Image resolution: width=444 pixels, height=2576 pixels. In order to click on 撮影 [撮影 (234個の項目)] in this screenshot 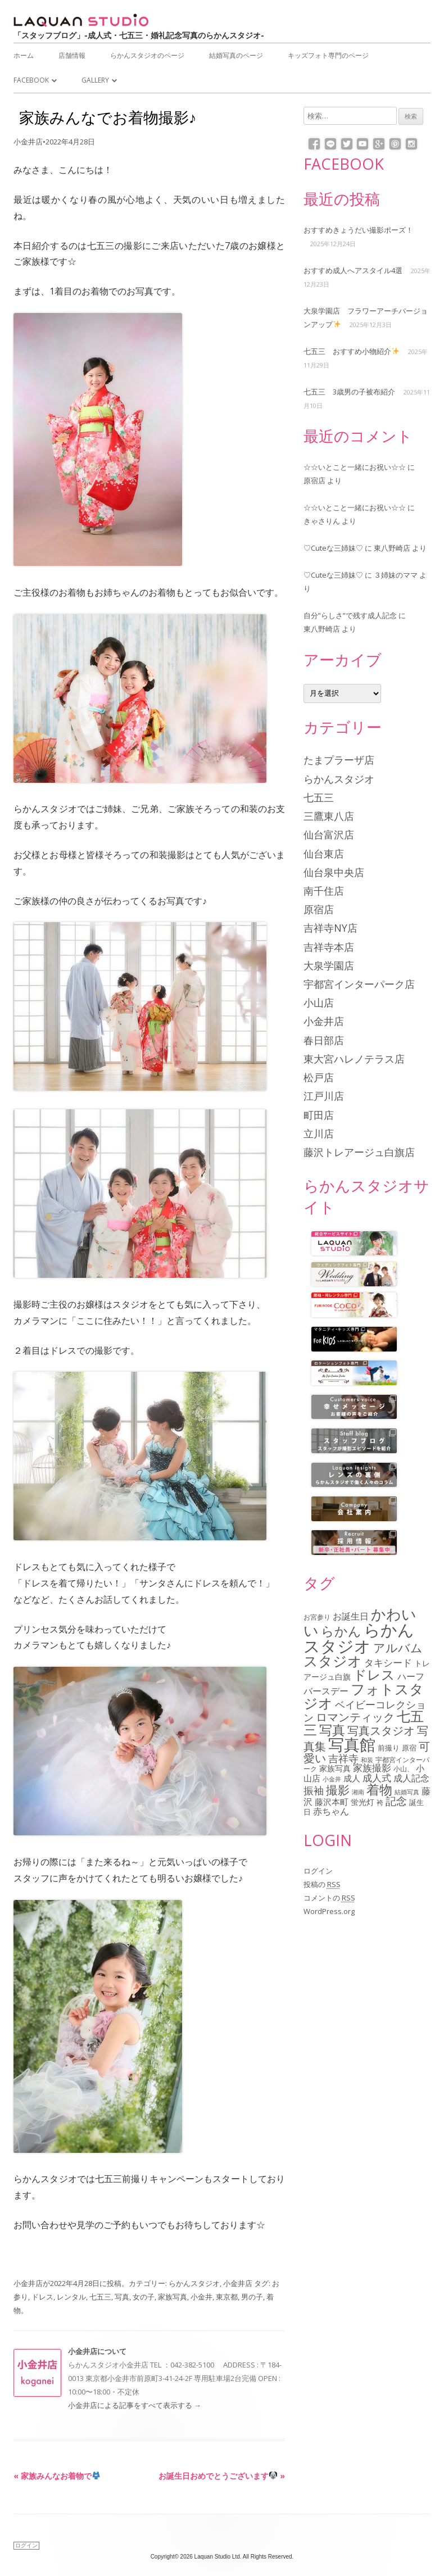, I will do `click(338, 1790)`.